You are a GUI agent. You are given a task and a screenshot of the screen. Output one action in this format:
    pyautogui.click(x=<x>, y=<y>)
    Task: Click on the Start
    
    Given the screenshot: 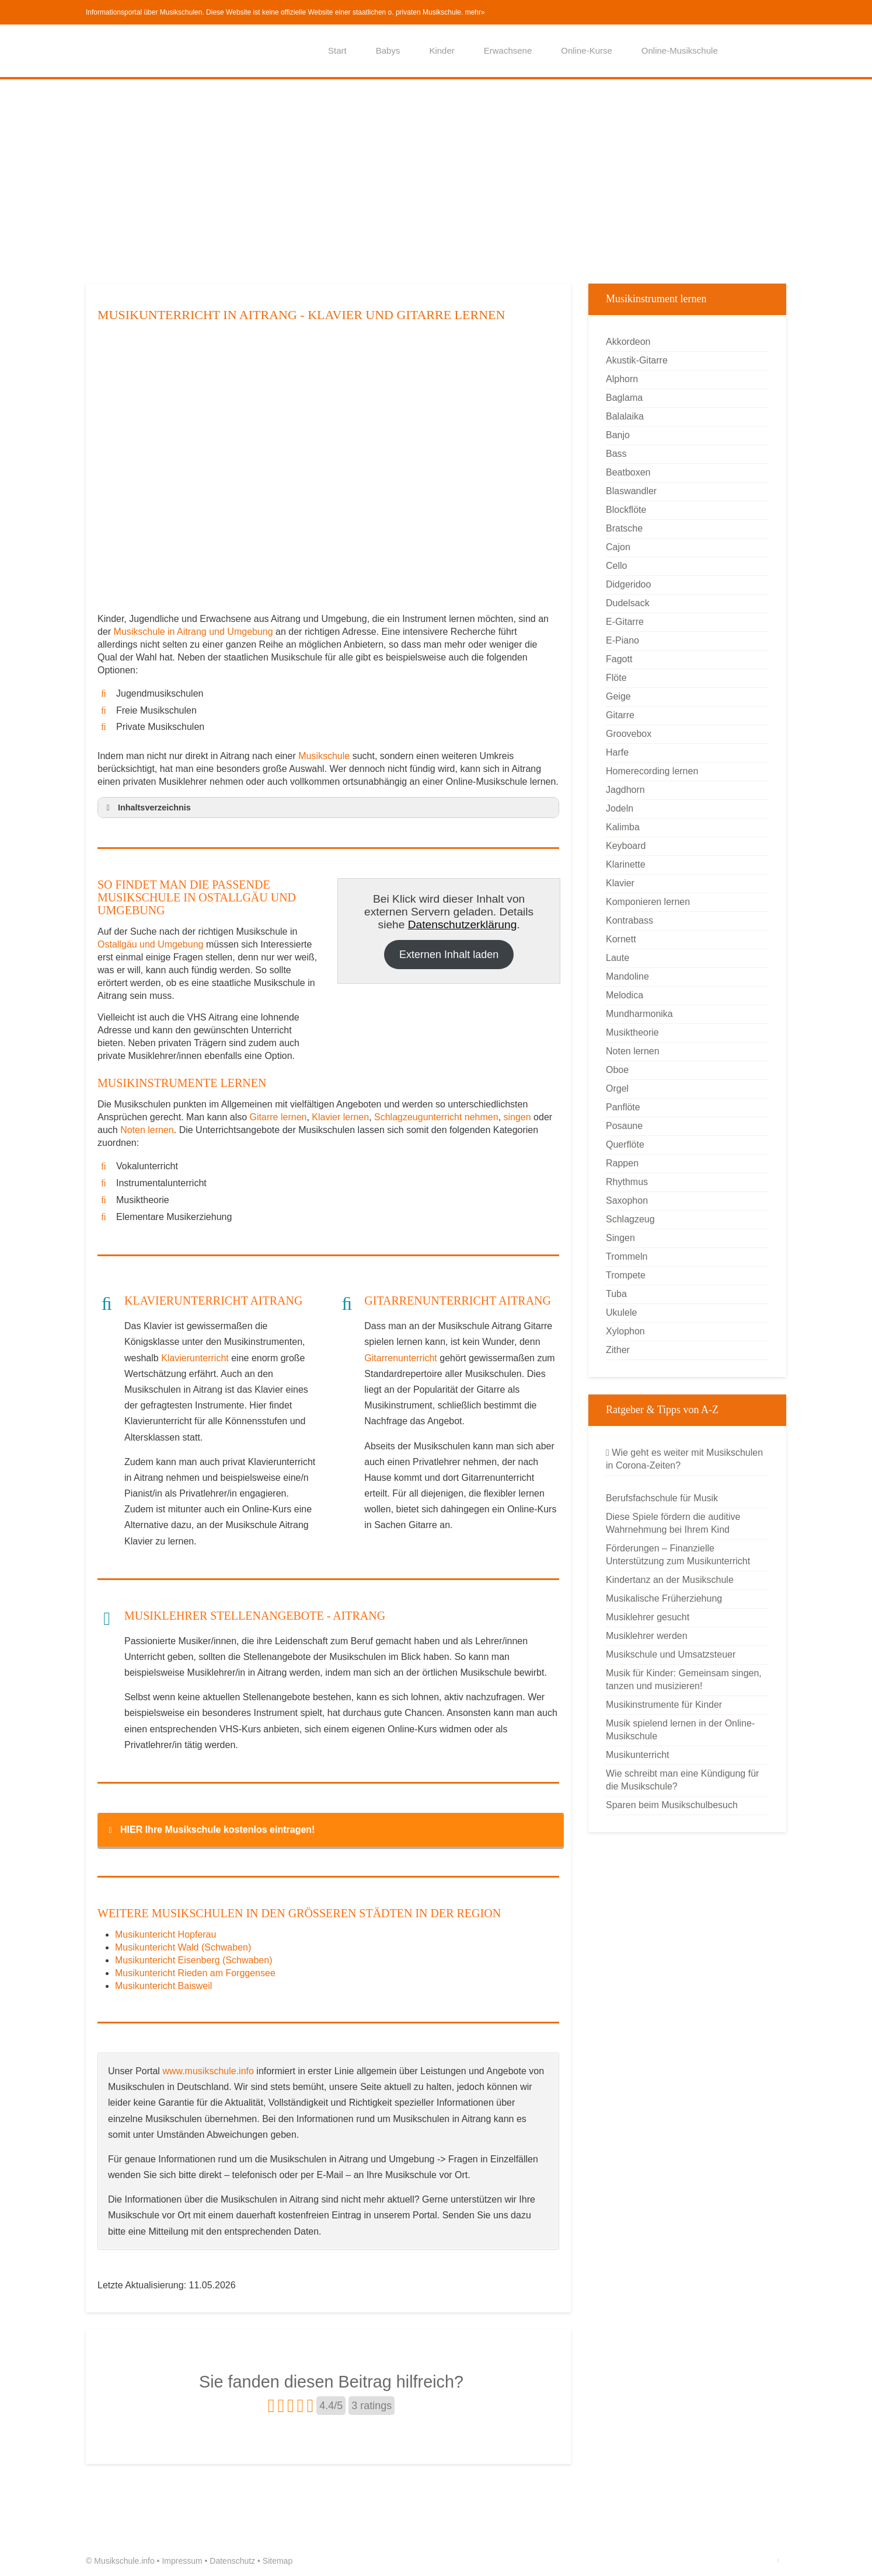 What is the action you would take?
    pyautogui.click(x=337, y=50)
    